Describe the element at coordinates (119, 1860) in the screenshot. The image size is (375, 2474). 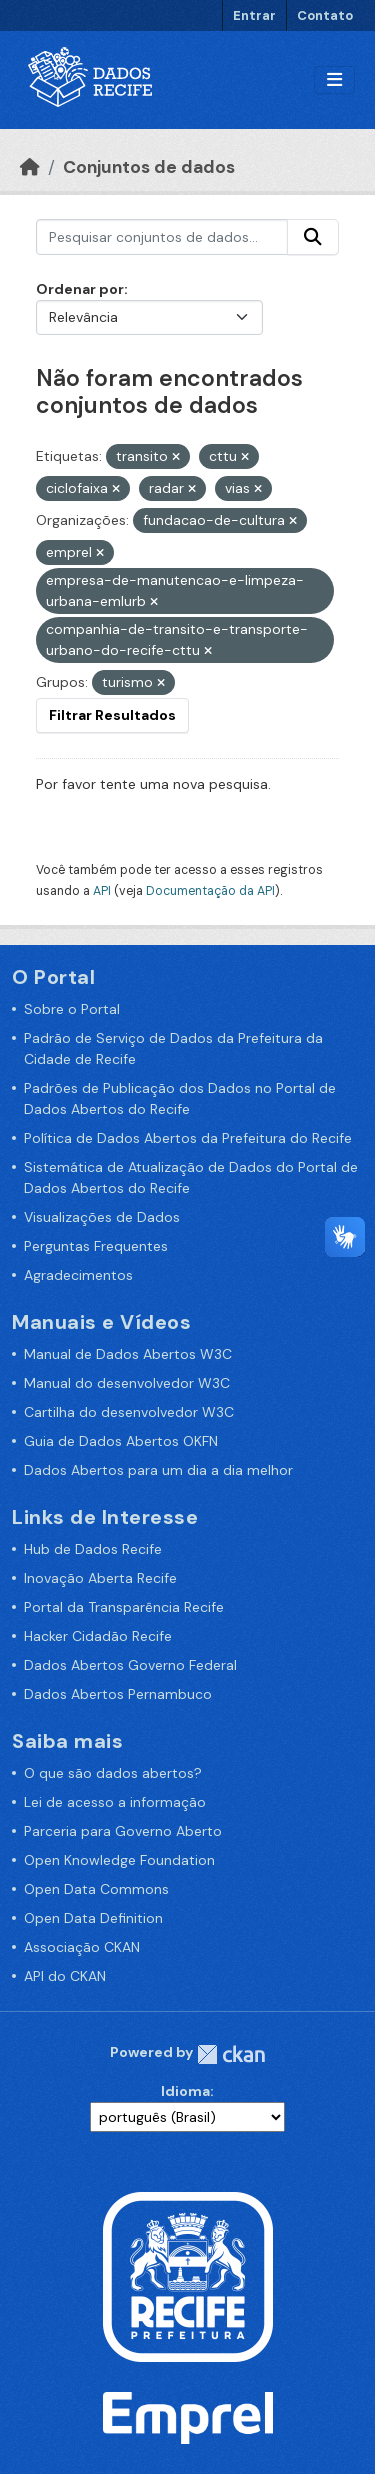
I see `Open Knowledge Foundation` at that location.